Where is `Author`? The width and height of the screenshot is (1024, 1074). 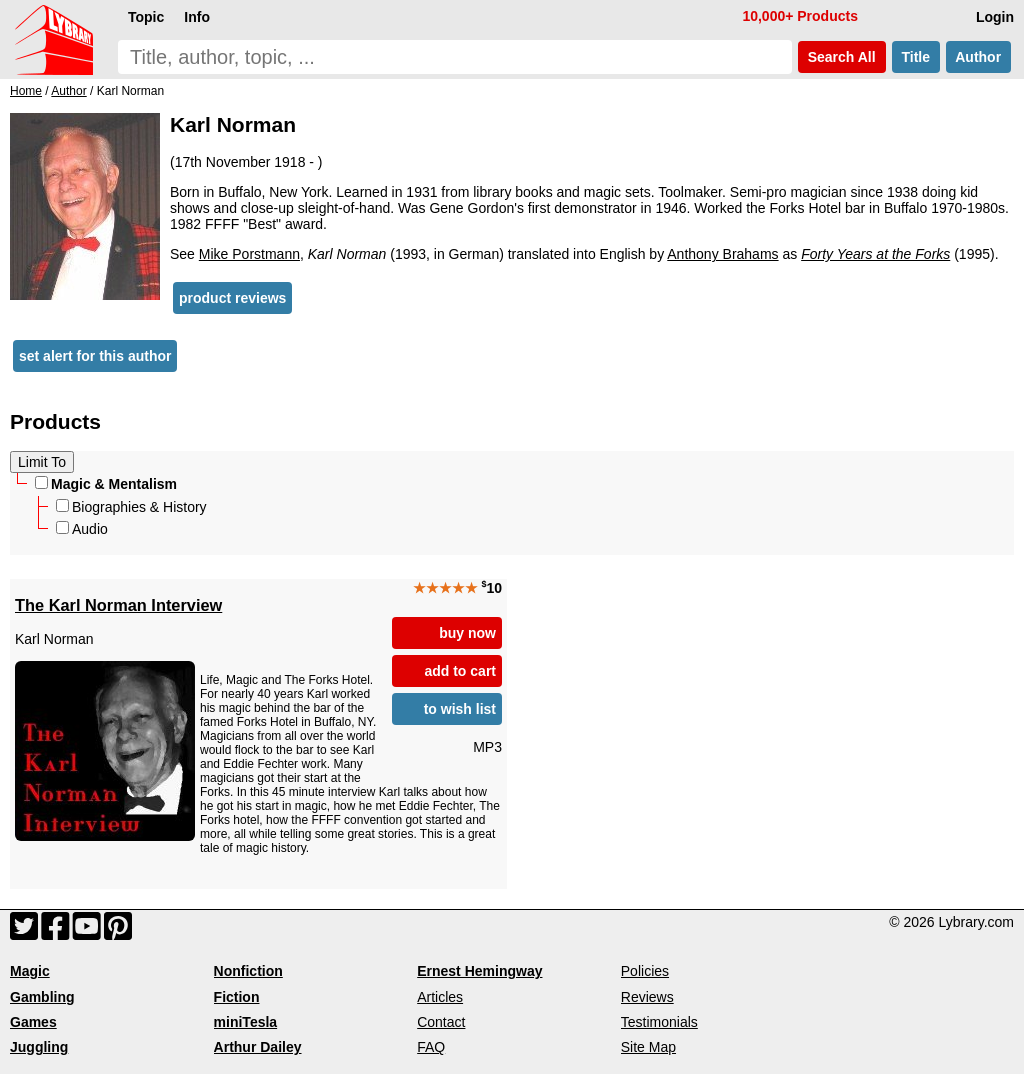 Author is located at coordinates (978, 57).